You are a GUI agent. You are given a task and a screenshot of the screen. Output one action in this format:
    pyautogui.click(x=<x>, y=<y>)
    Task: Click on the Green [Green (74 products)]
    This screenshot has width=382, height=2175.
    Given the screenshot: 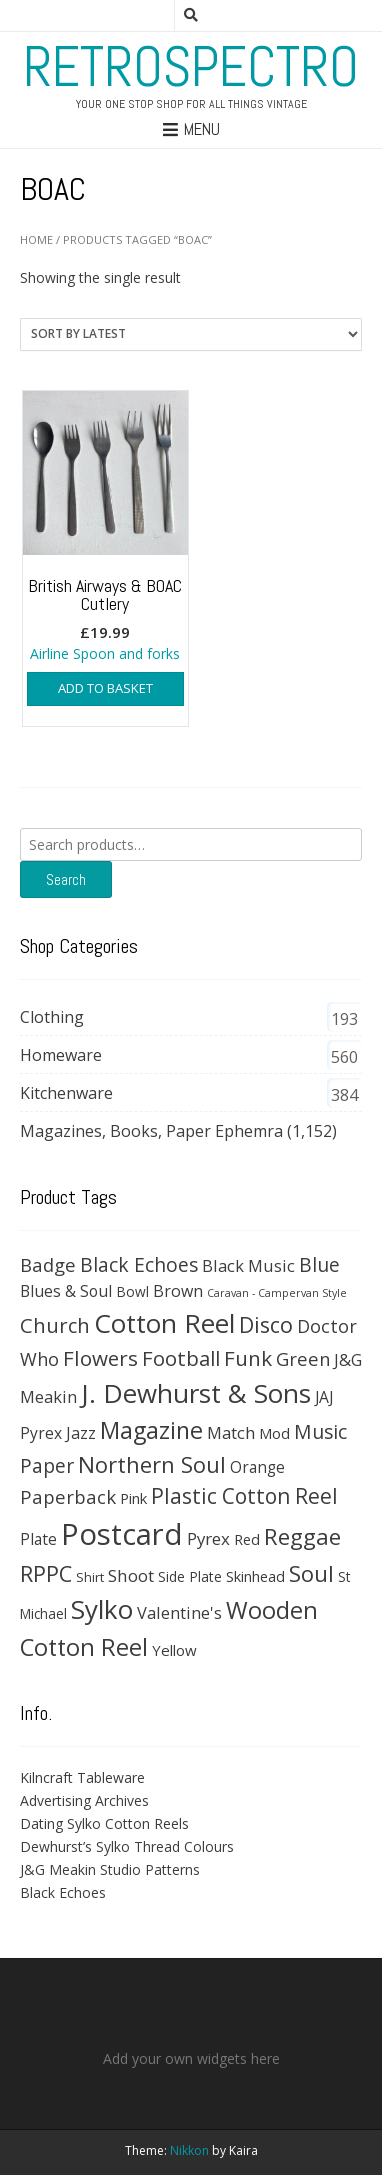 What is the action you would take?
    pyautogui.click(x=303, y=1358)
    